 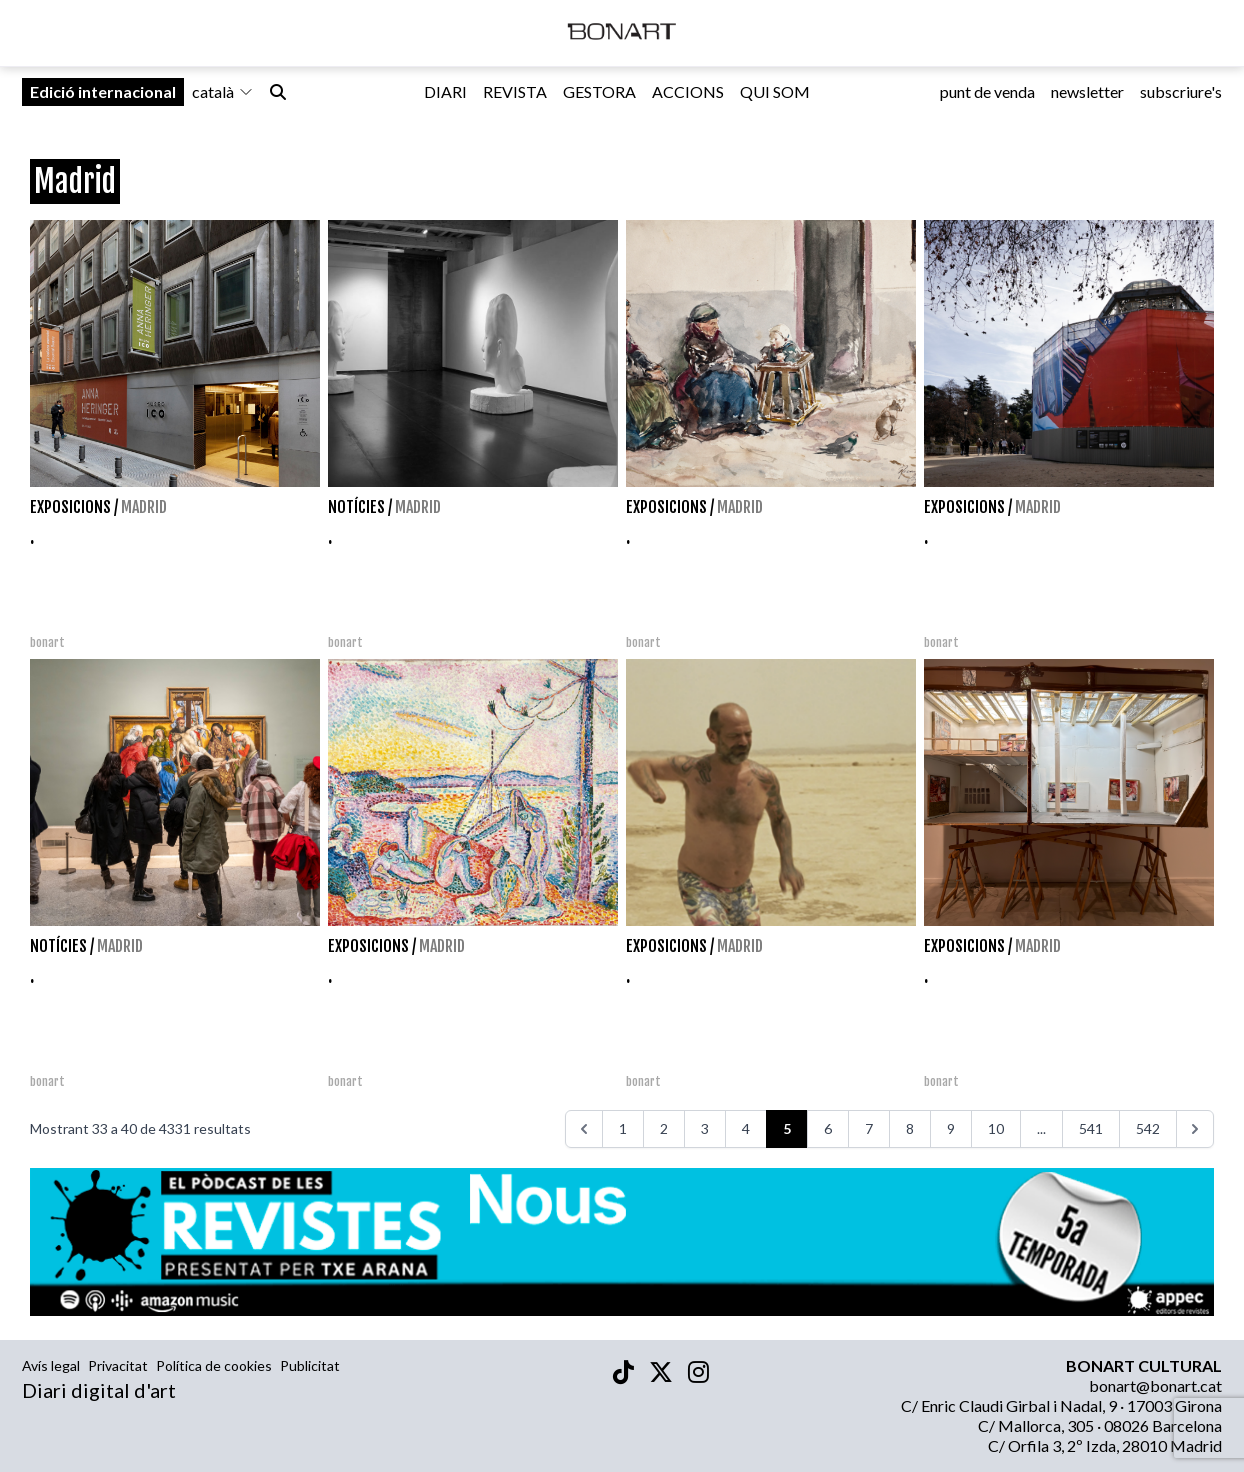 What do you see at coordinates (51, 1365) in the screenshot?
I see `Avís legal` at bounding box center [51, 1365].